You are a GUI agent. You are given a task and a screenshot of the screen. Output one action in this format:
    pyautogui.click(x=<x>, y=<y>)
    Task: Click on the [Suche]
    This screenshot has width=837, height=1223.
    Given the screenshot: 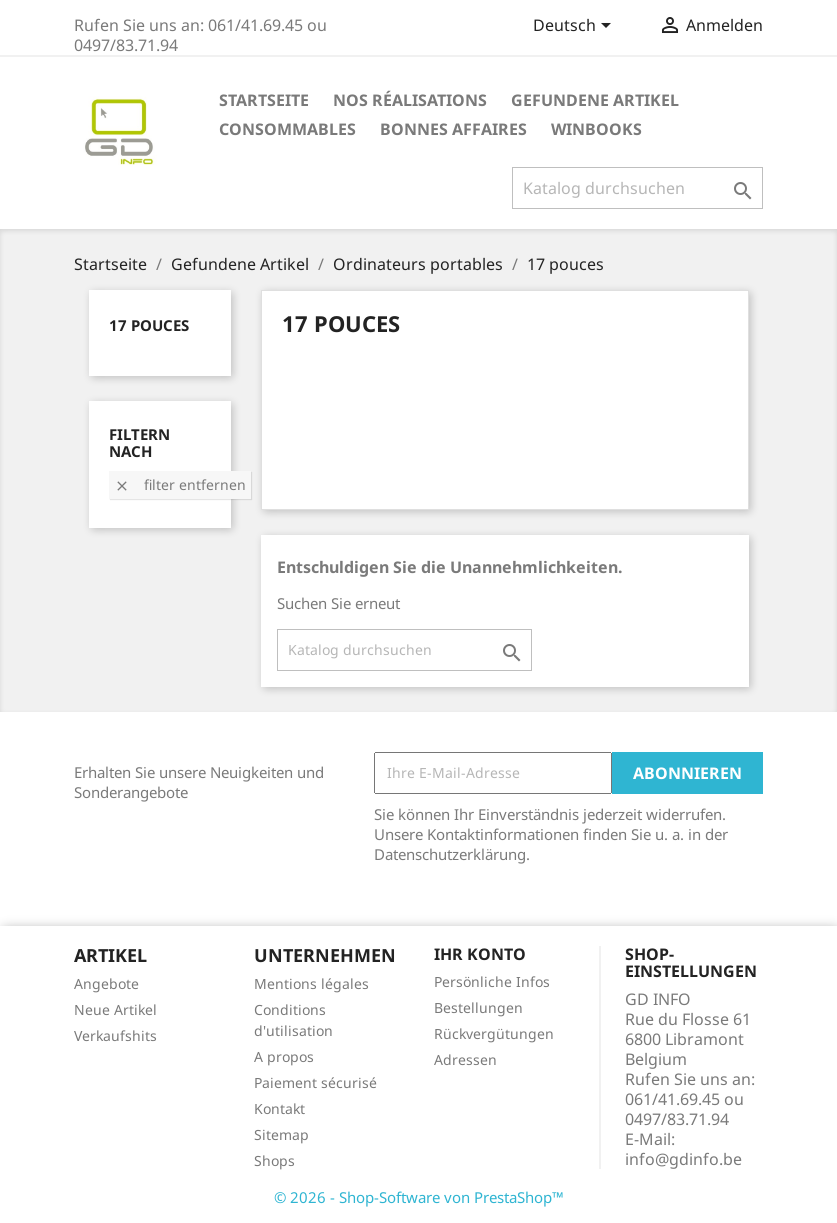 What is the action you would take?
    pyautogui.click(x=637, y=188)
    